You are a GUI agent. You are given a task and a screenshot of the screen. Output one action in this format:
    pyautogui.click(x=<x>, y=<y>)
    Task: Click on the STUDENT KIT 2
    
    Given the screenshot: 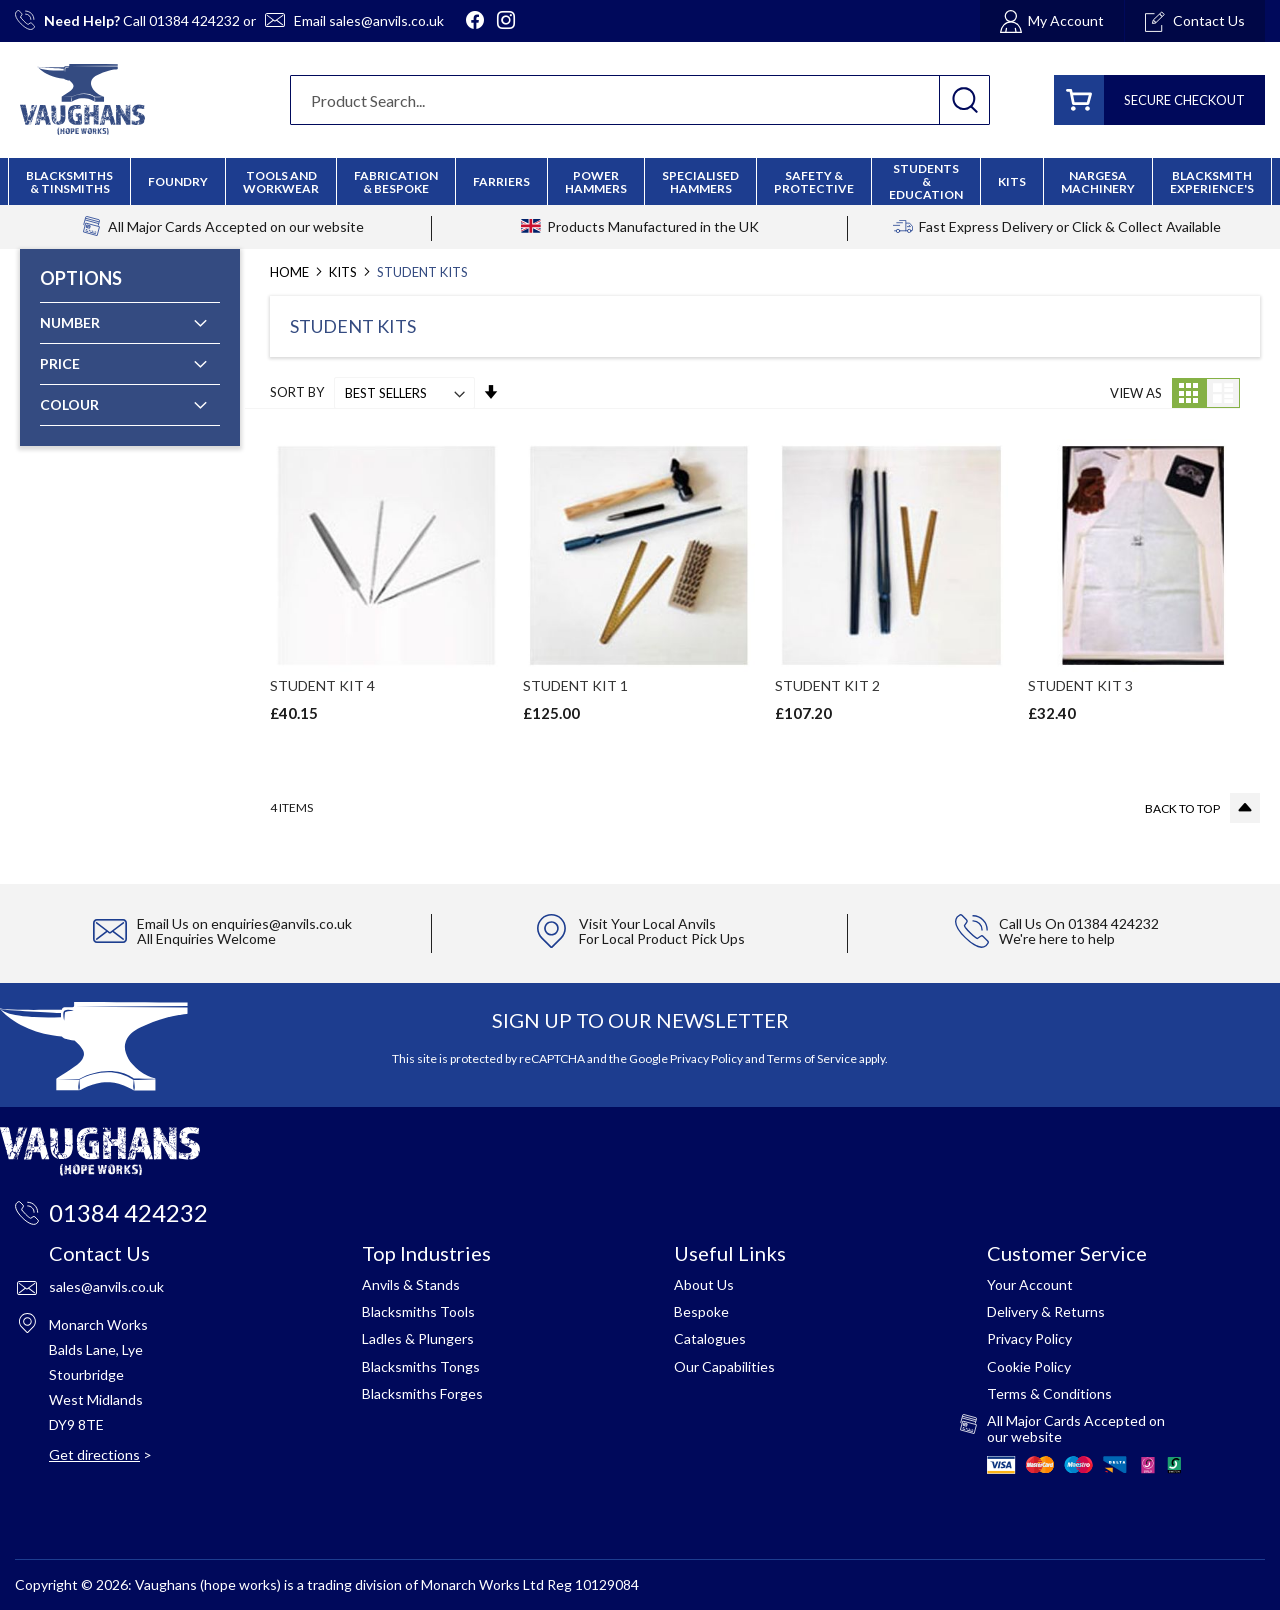 What is the action you would take?
    pyautogui.click(x=827, y=685)
    